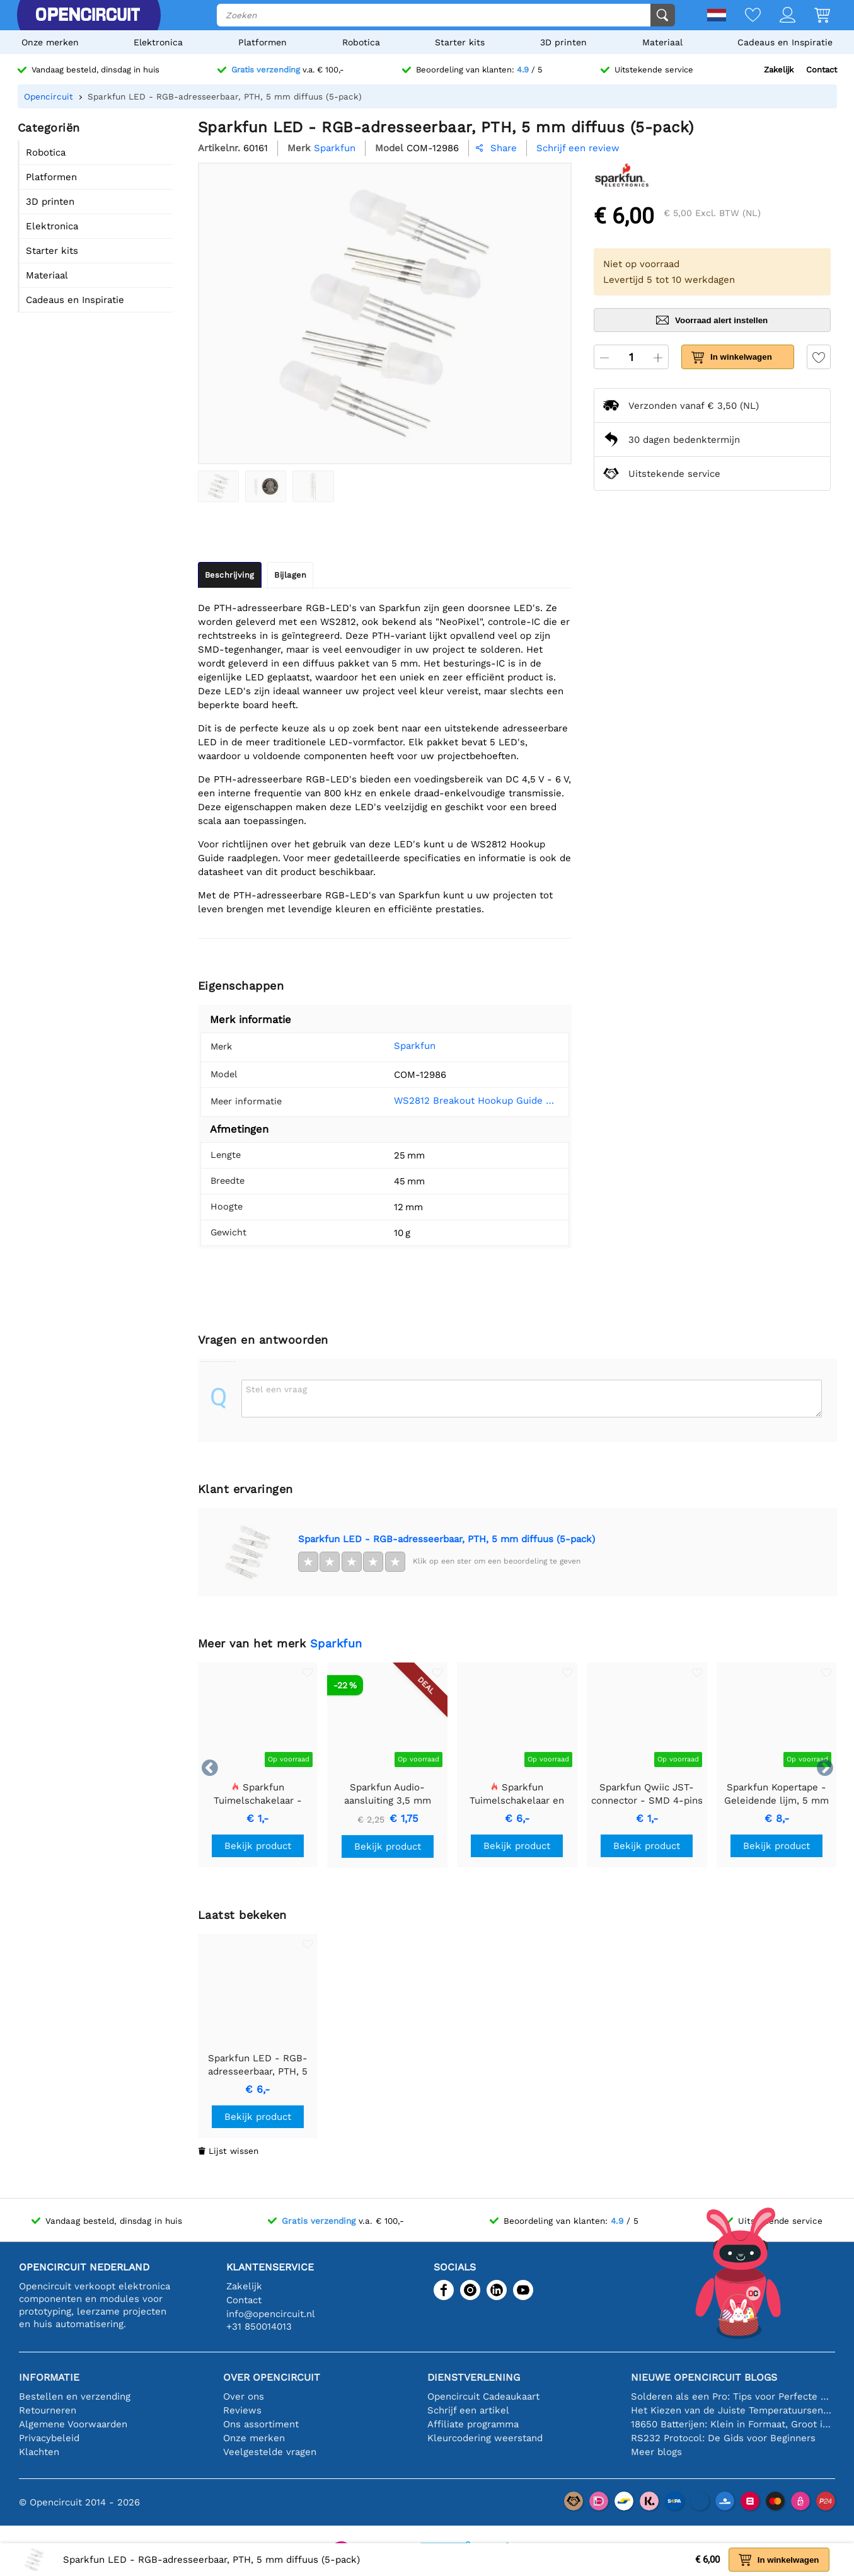 This screenshot has height=2576, width=854. Describe the element at coordinates (460, 42) in the screenshot. I see `Starter kits` at that location.